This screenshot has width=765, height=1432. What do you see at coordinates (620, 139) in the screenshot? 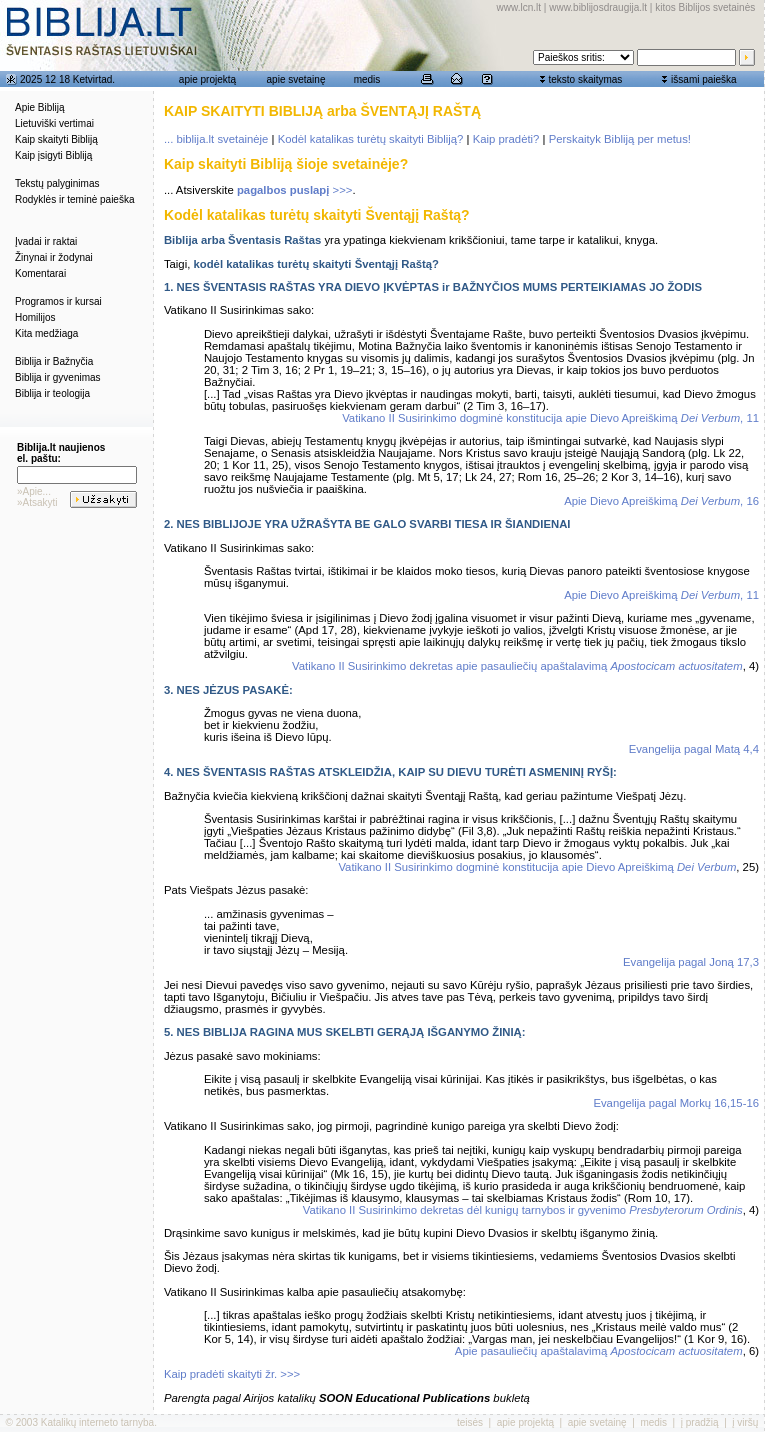
I see `Perskaityk Bibliją per metus!` at bounding box center [620, 139].